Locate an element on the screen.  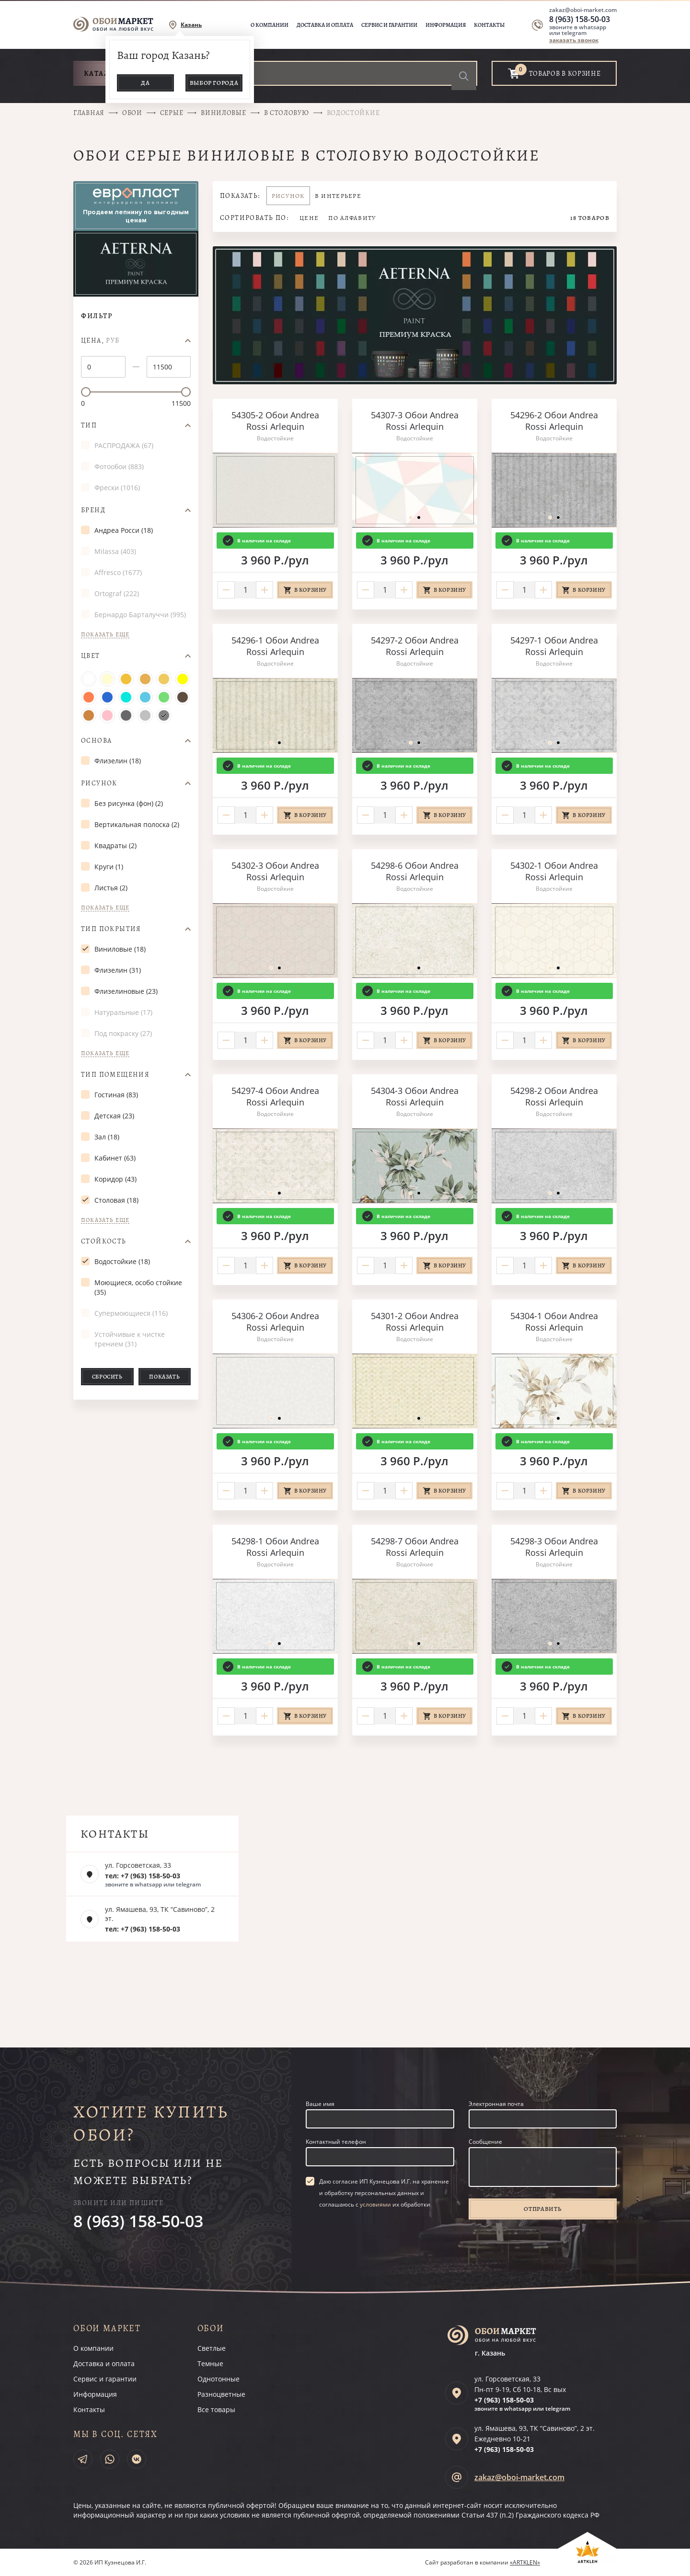
54296-2 Обои Andrea Rossi Arlequin is located at coordinates (554, 420).